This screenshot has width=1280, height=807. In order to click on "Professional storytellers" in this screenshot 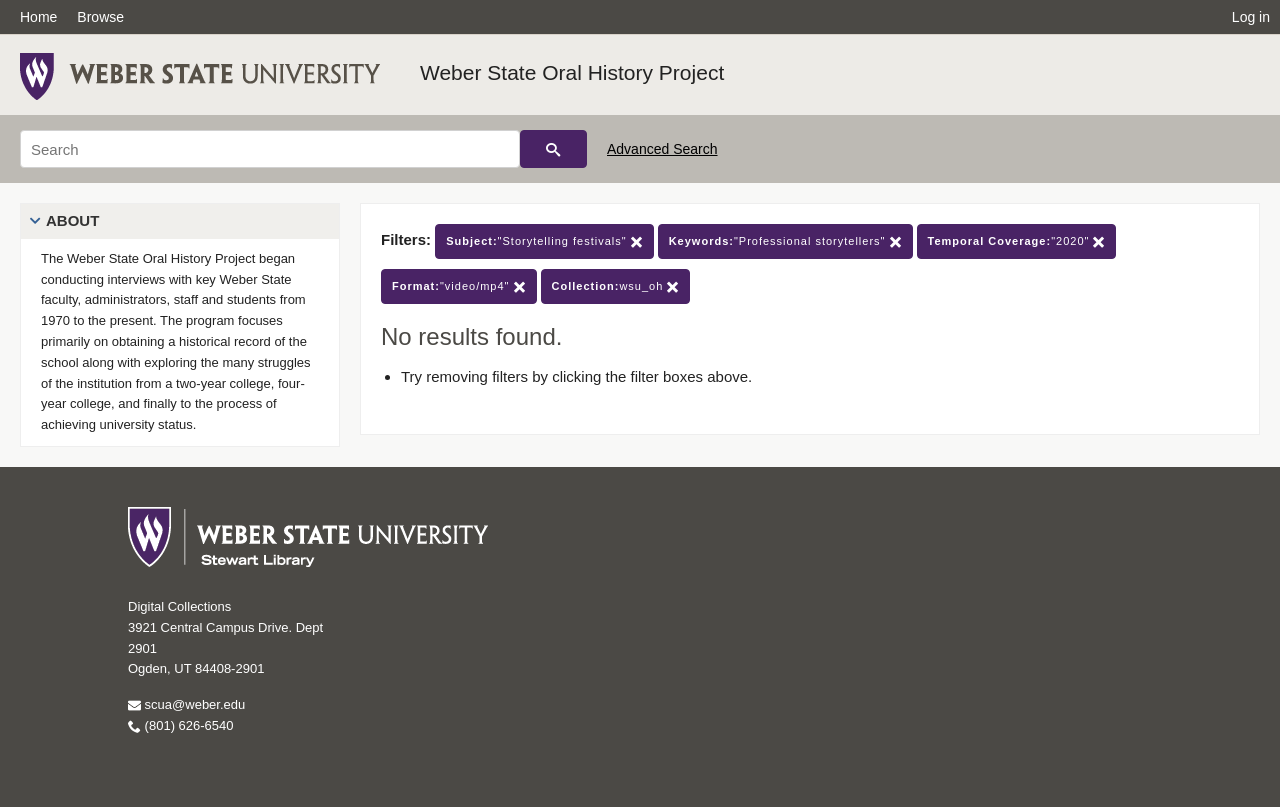, I will do `click(785, 241)`.